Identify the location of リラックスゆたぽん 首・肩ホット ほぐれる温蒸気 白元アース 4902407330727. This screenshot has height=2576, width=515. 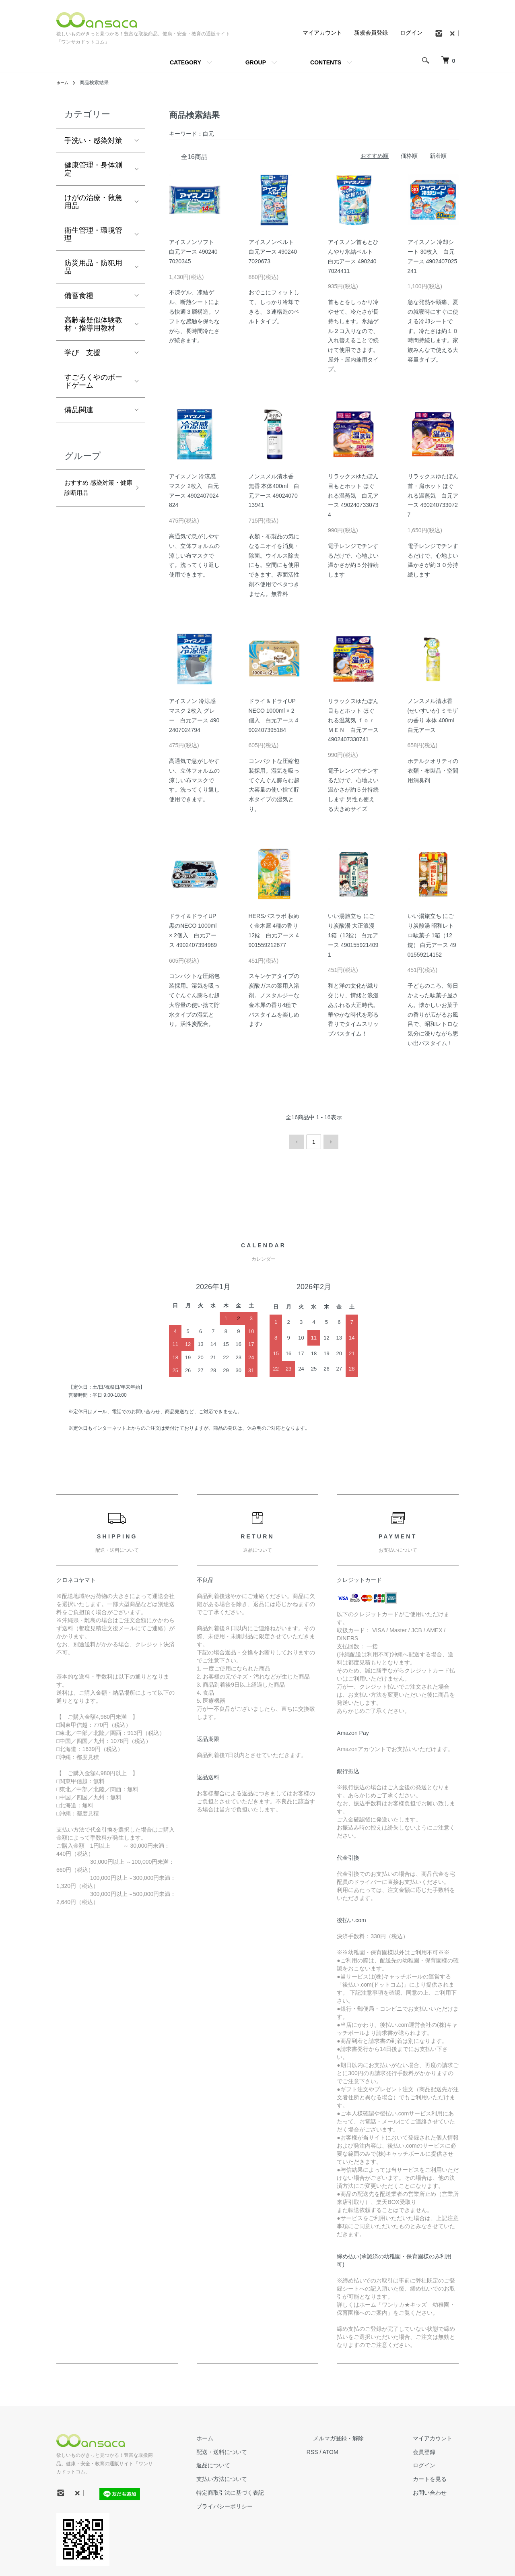
(433, 495).